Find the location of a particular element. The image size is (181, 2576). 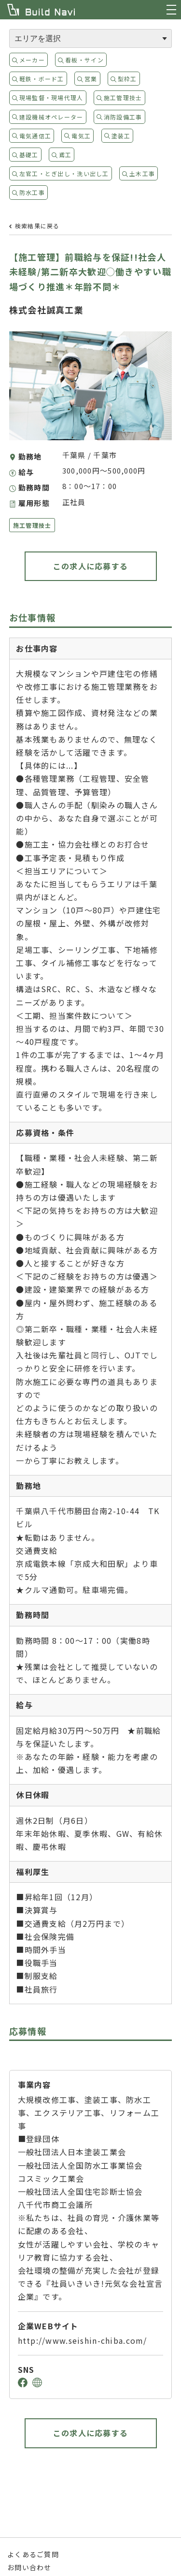

お問い合わせ is located at coordinates (29, 2567).